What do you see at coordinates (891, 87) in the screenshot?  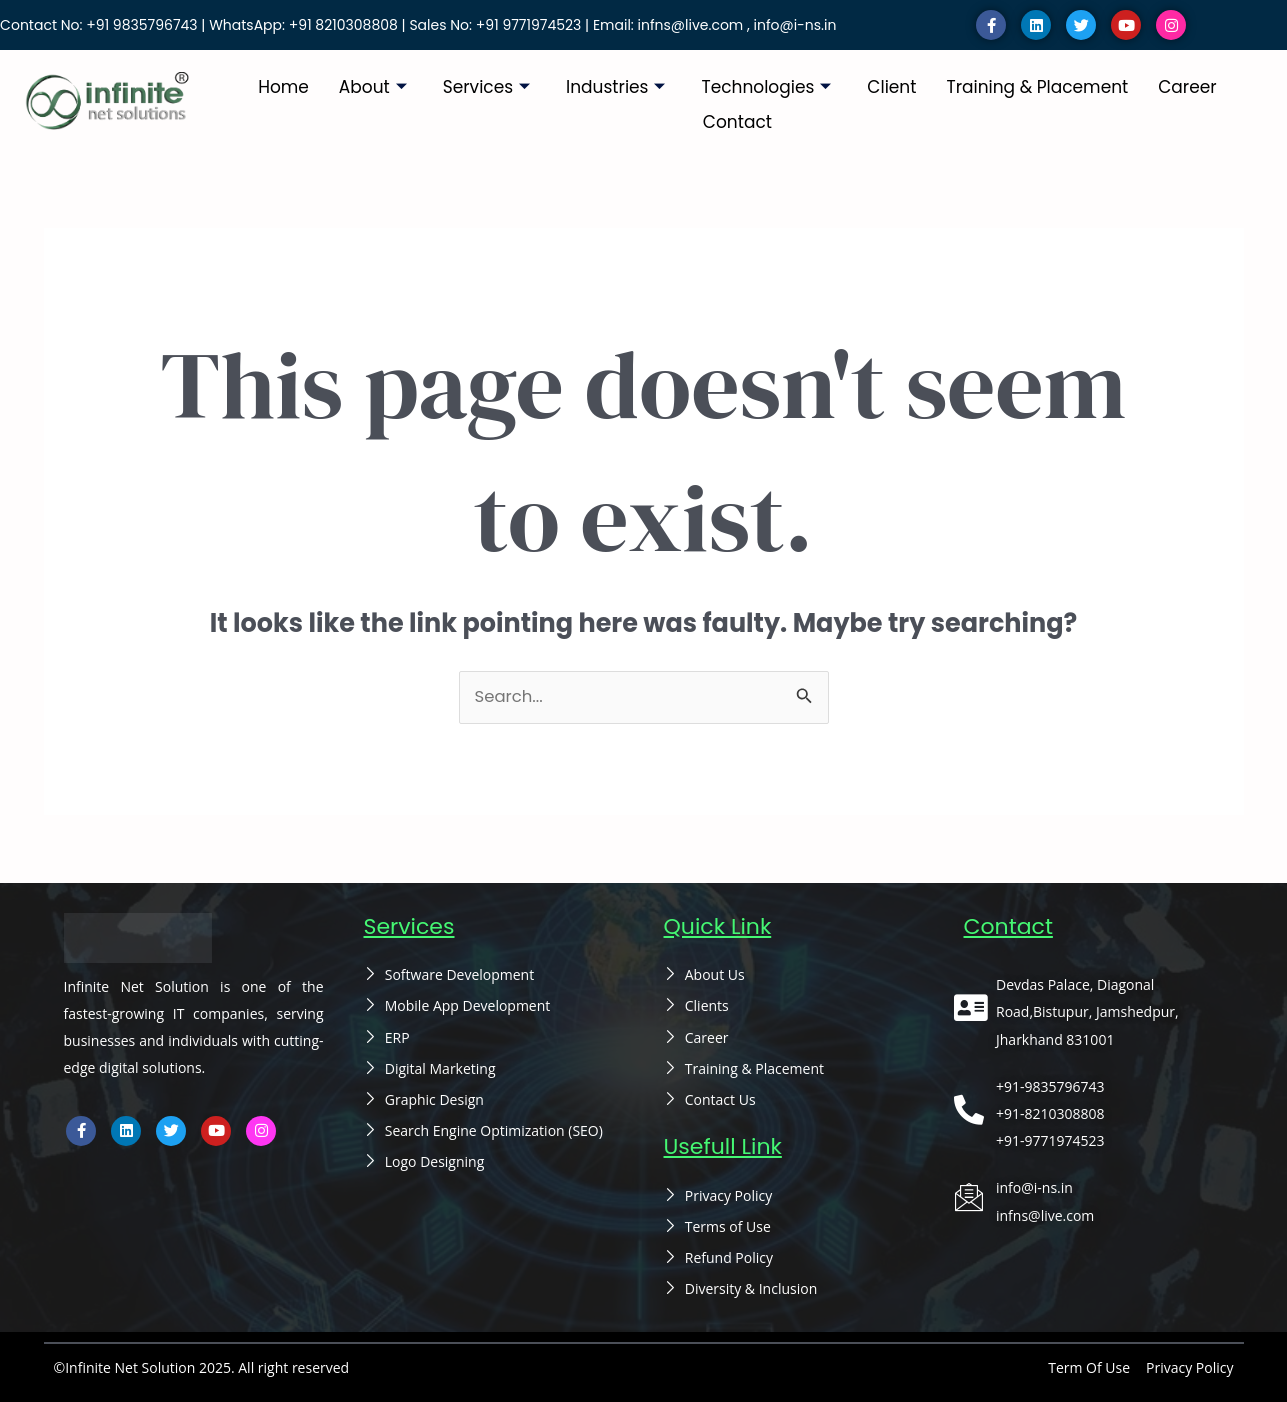 I see `Client` at bounding box center [891, 87].